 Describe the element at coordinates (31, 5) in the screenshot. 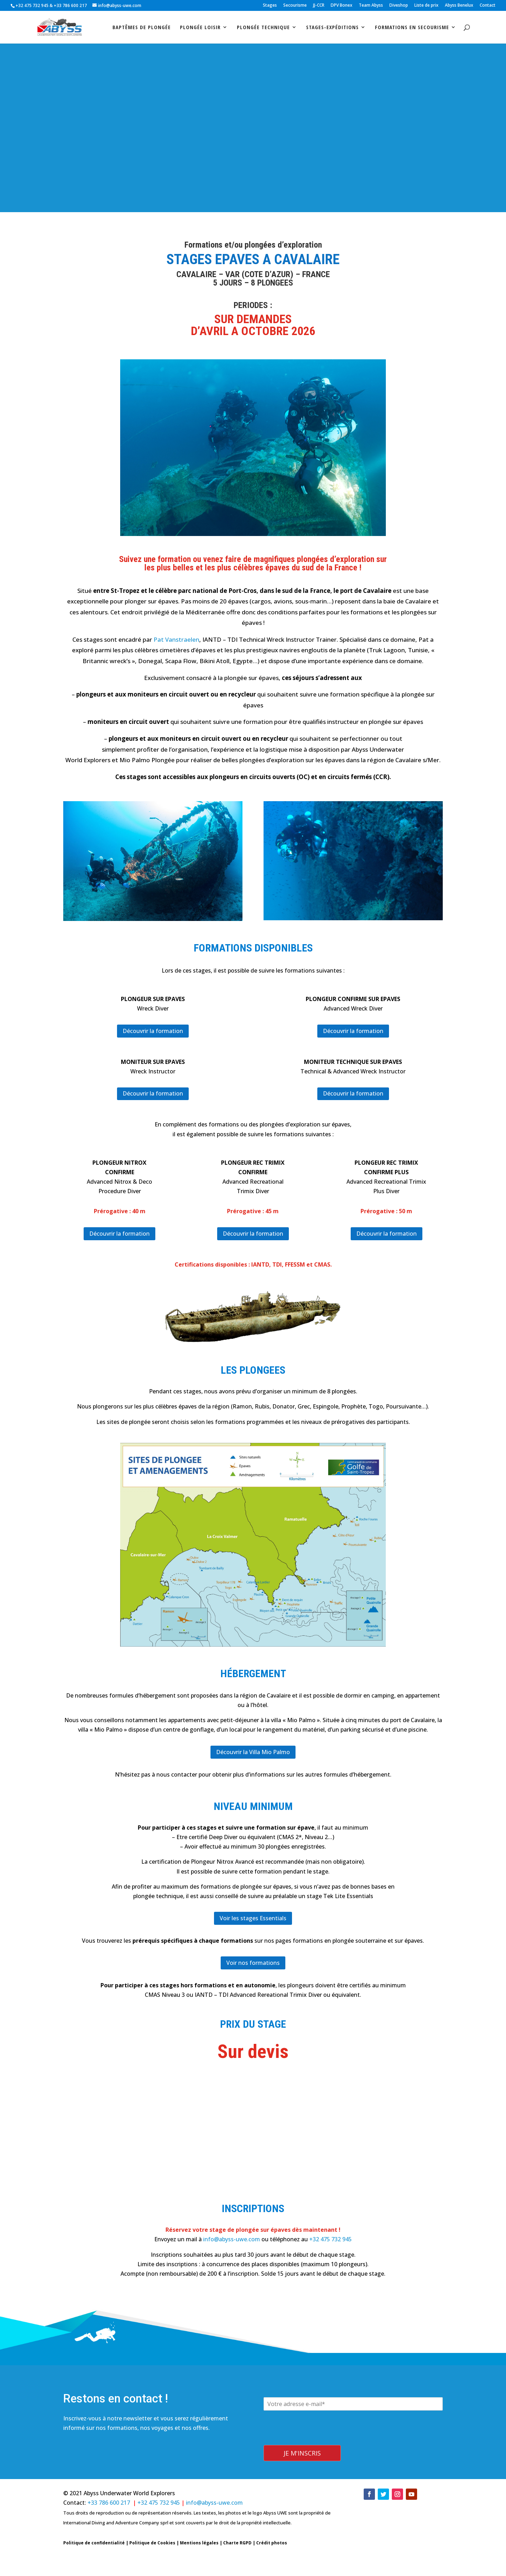

I see `+32 475 732 945` at that location.